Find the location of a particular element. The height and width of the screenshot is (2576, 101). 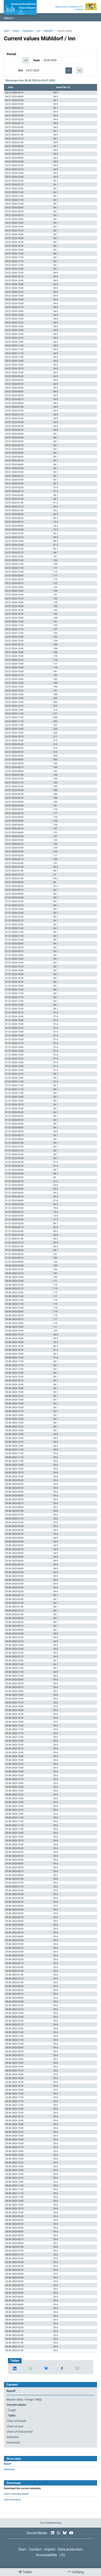

Add to download basket is located at coordinates (16, 2494).